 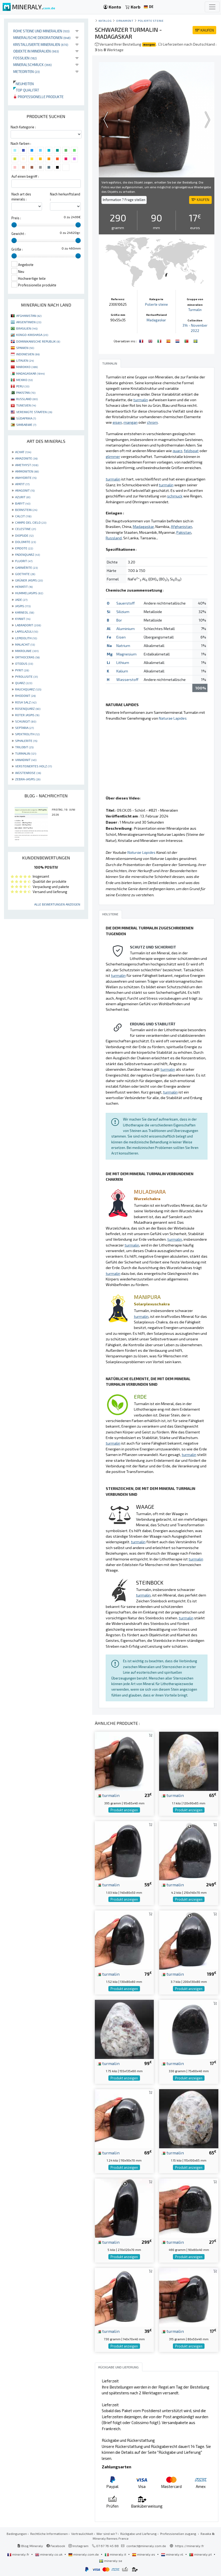 What do you see at coordinates (27, 399) in the screenshot?
I see `RUSSLAND` at bounding box center [27, 399].